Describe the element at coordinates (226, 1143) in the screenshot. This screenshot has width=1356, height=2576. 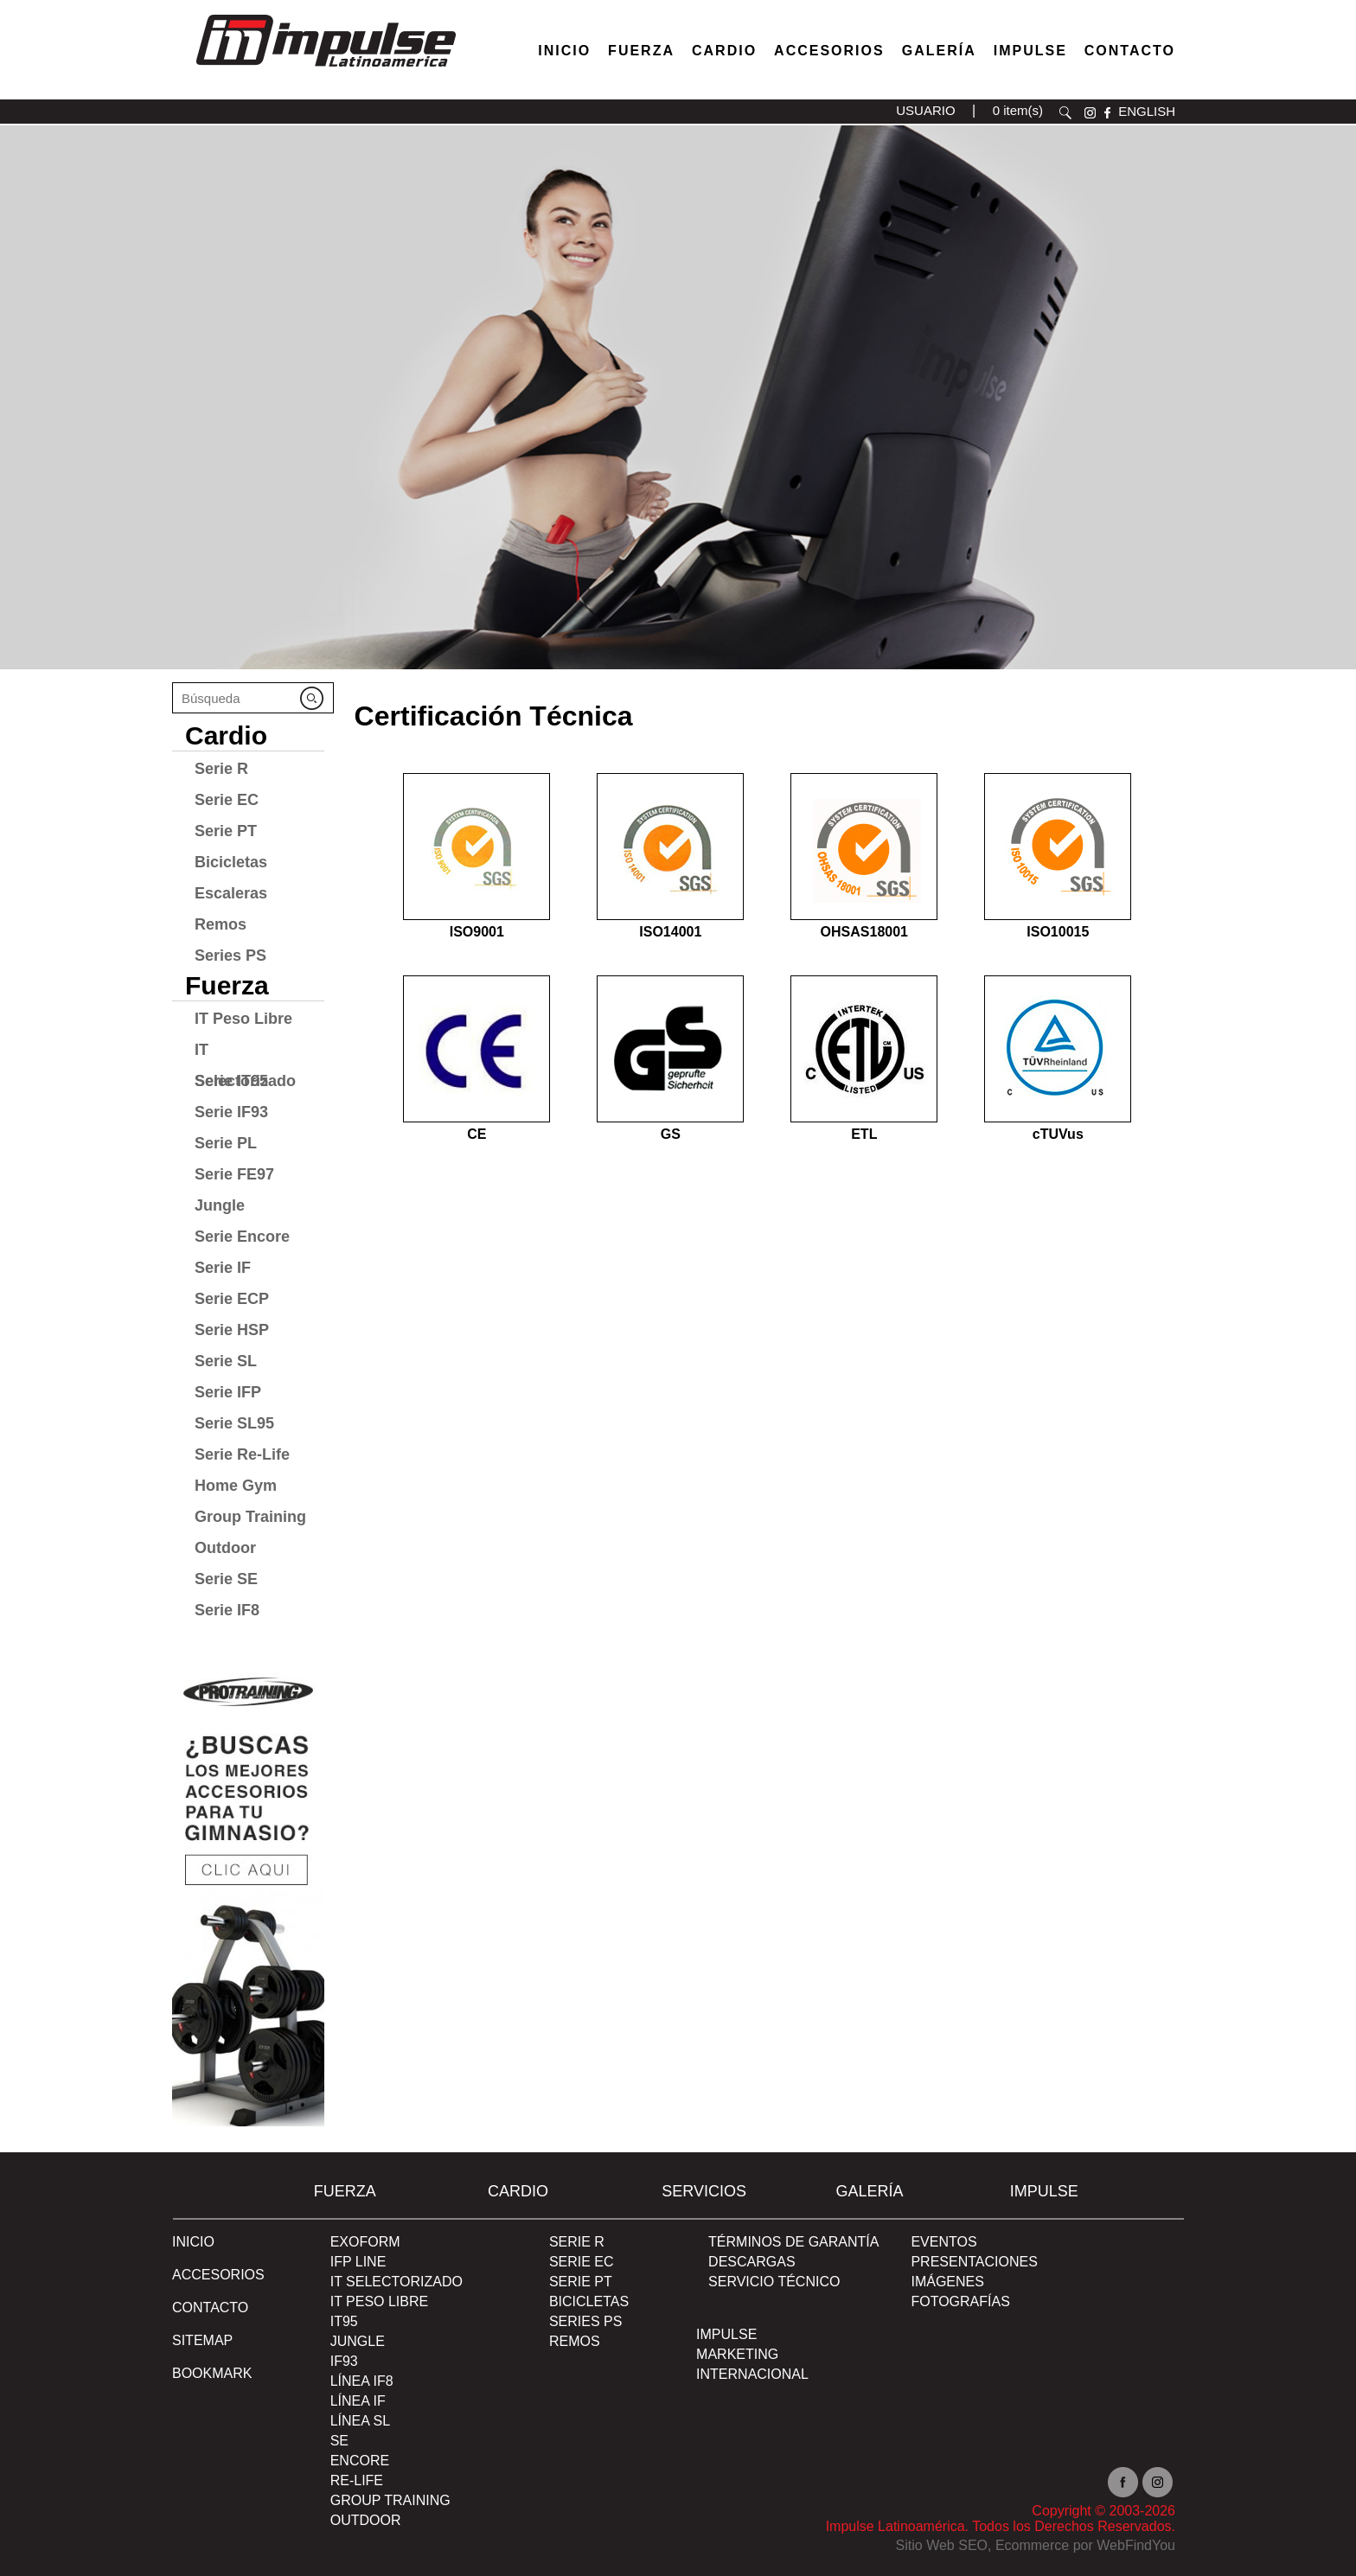
I see `Serie PL [Ir a Serie PL]` at that location.